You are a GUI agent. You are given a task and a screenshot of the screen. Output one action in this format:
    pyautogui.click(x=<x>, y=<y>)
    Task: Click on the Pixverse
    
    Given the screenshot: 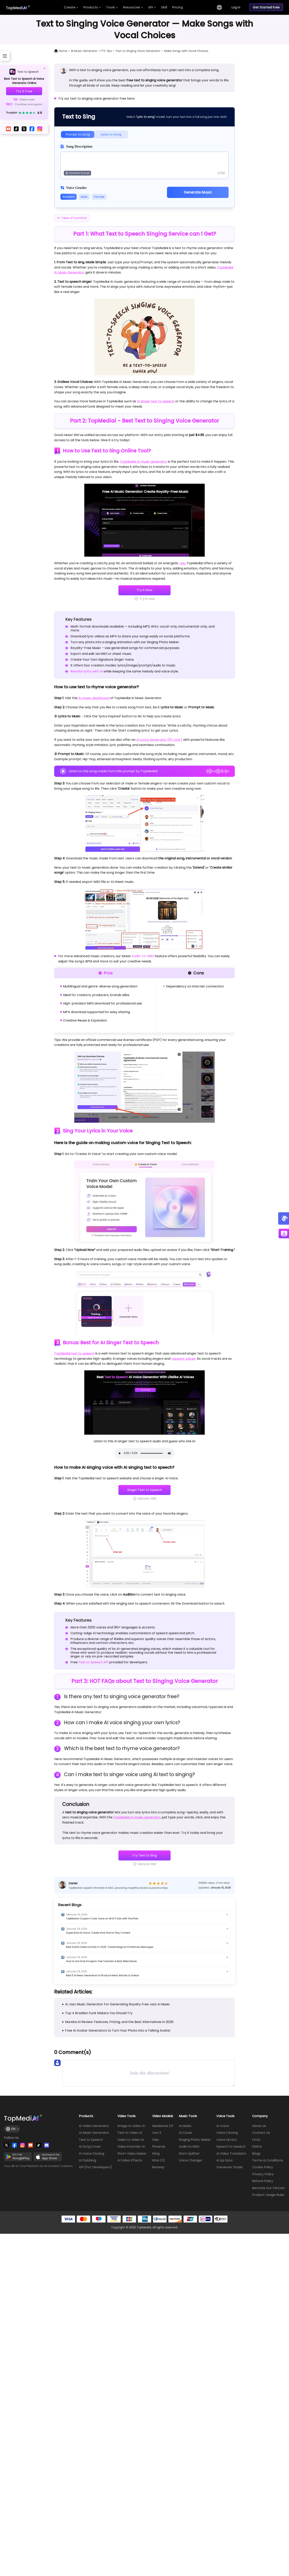 What is the action you would take?
    pyautogui.click(x=158, y=2146)
    